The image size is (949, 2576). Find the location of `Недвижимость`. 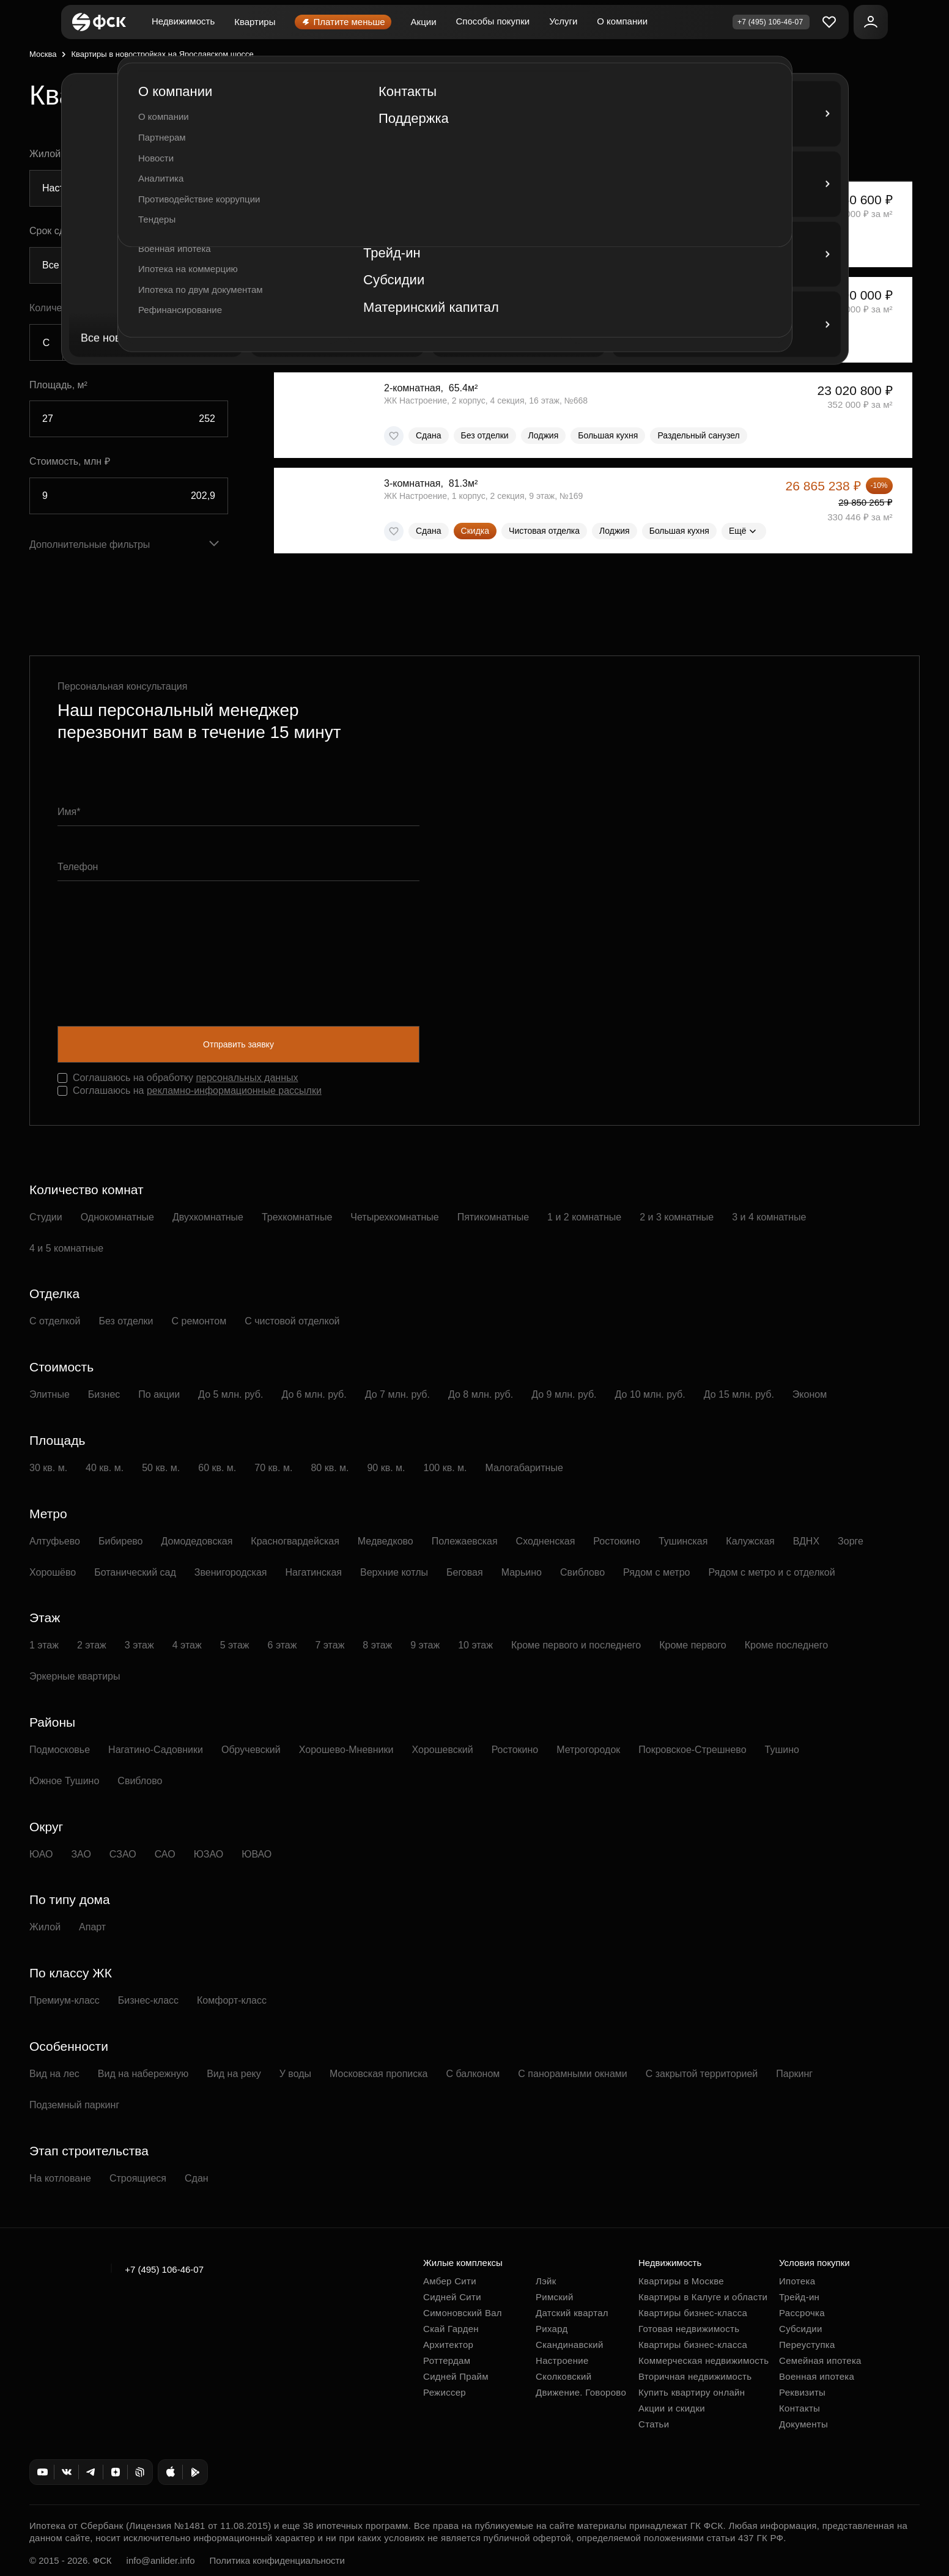

Недвижимость is located at coordinates (183, 21).